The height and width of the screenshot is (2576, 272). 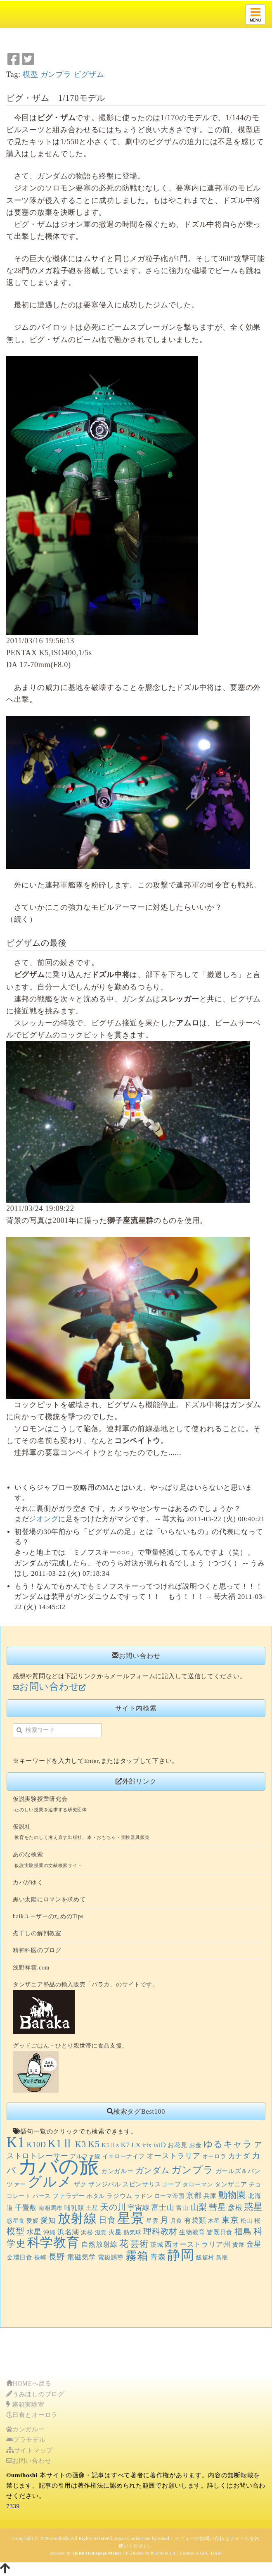 I want to click on 南相馬市, so click(x=50, y=2208).